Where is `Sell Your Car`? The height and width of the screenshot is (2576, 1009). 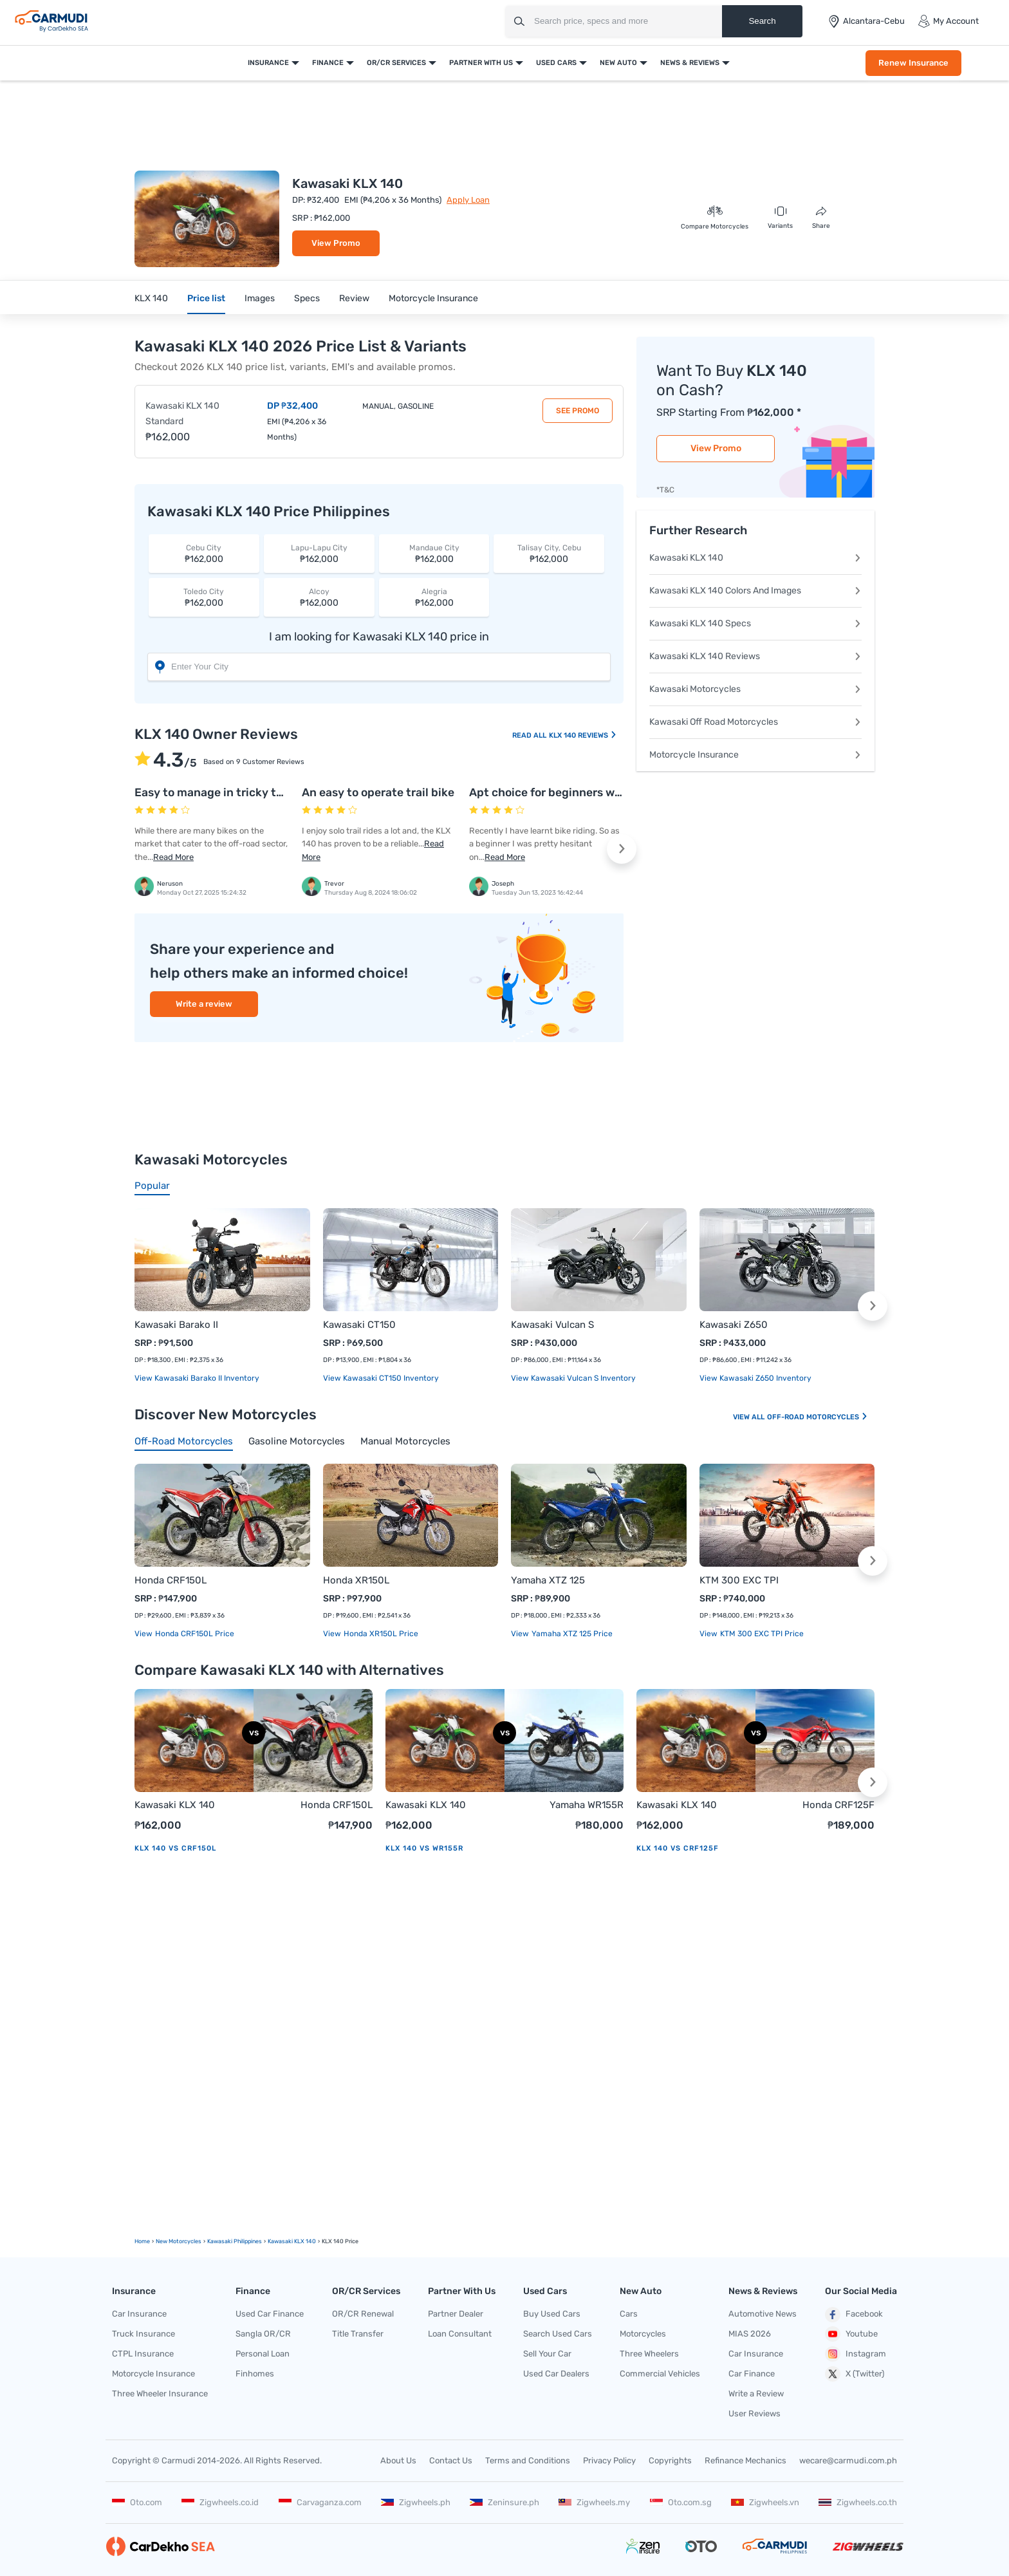
Sell Your Car is located at coordinates (547, 2353).